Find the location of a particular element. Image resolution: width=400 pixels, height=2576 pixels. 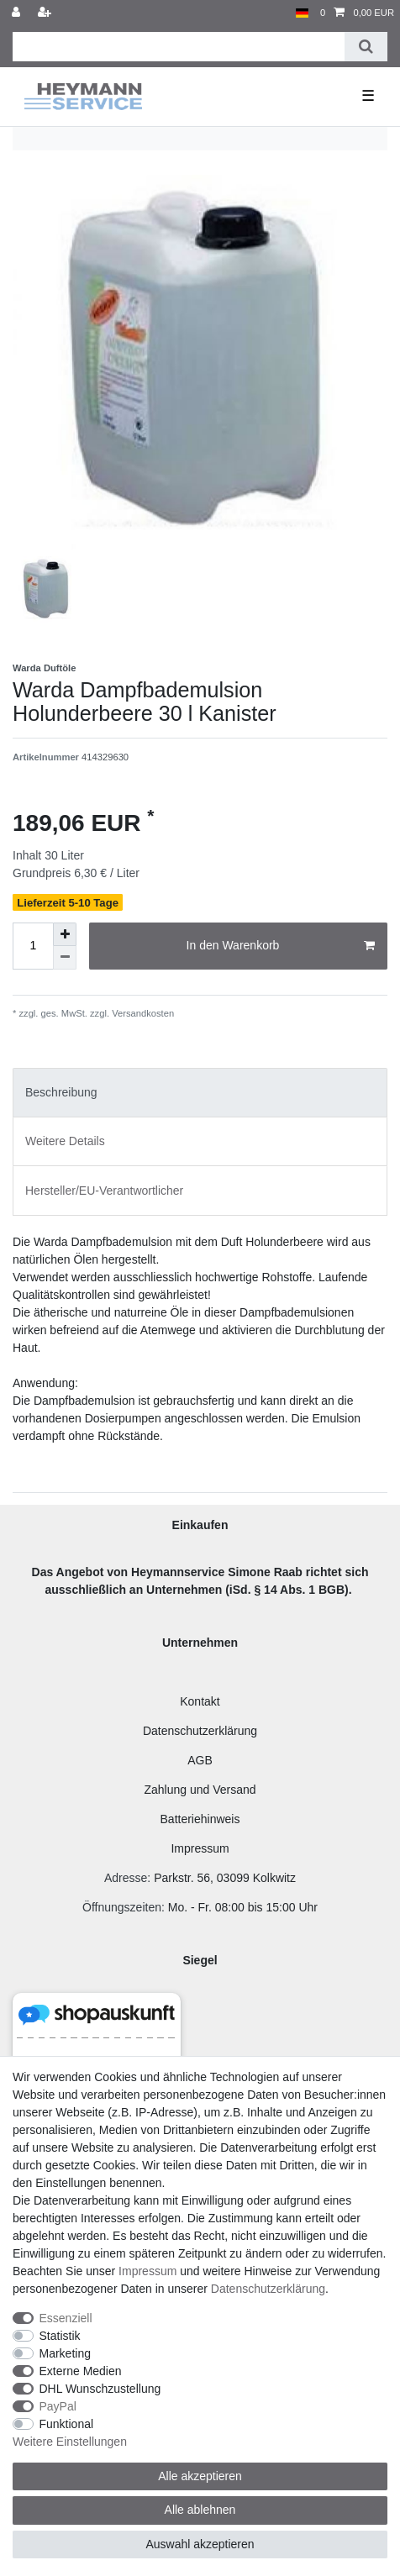

Auswahl akzeptieren is located at coordinates (199, 2544).